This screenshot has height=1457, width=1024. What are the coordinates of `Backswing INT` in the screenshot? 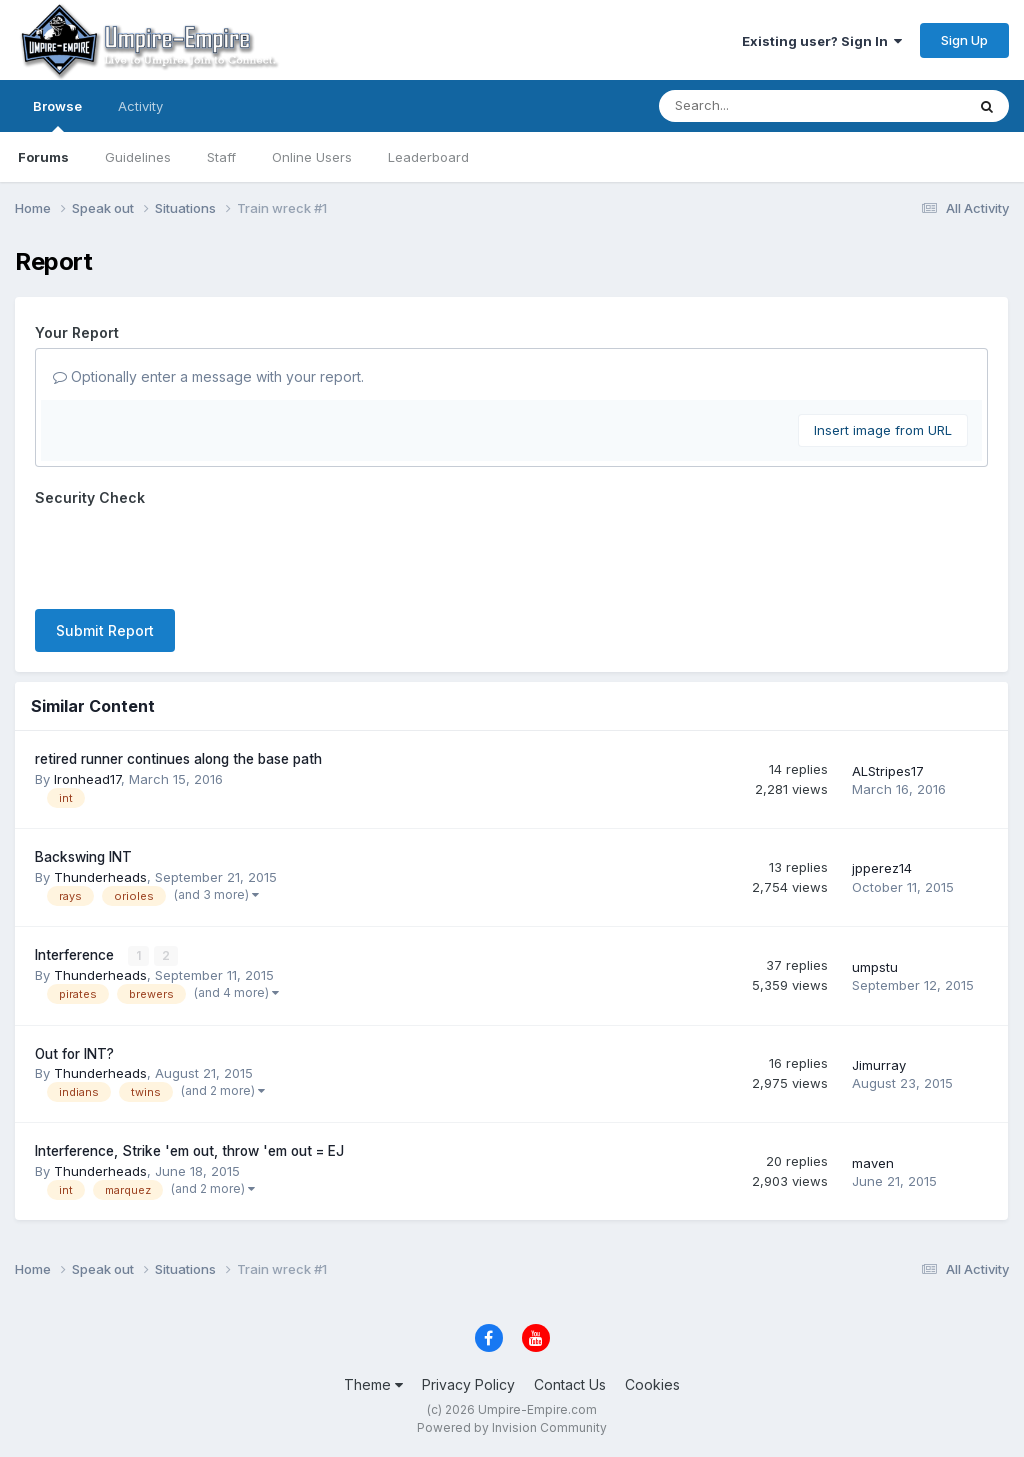 It's located at (83, 857).